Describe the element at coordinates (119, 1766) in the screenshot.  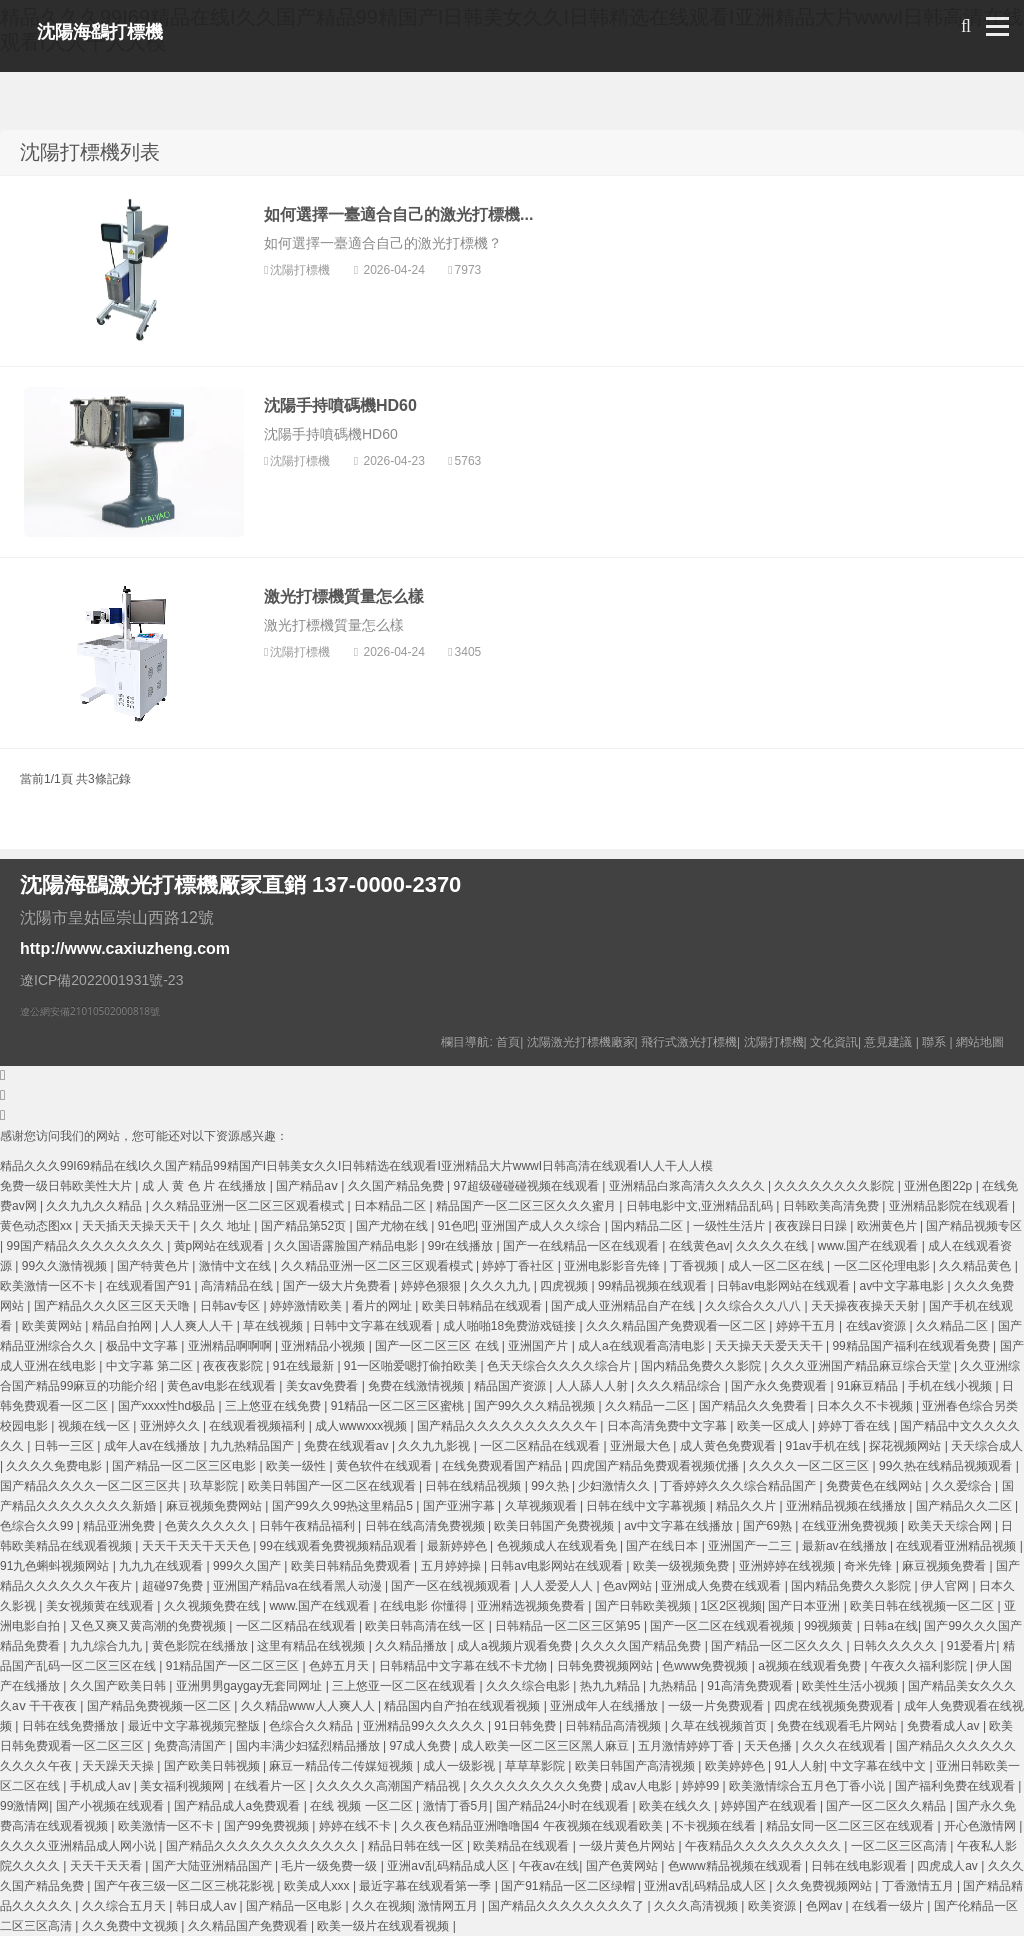
I see `天天躁天天操` at that location.